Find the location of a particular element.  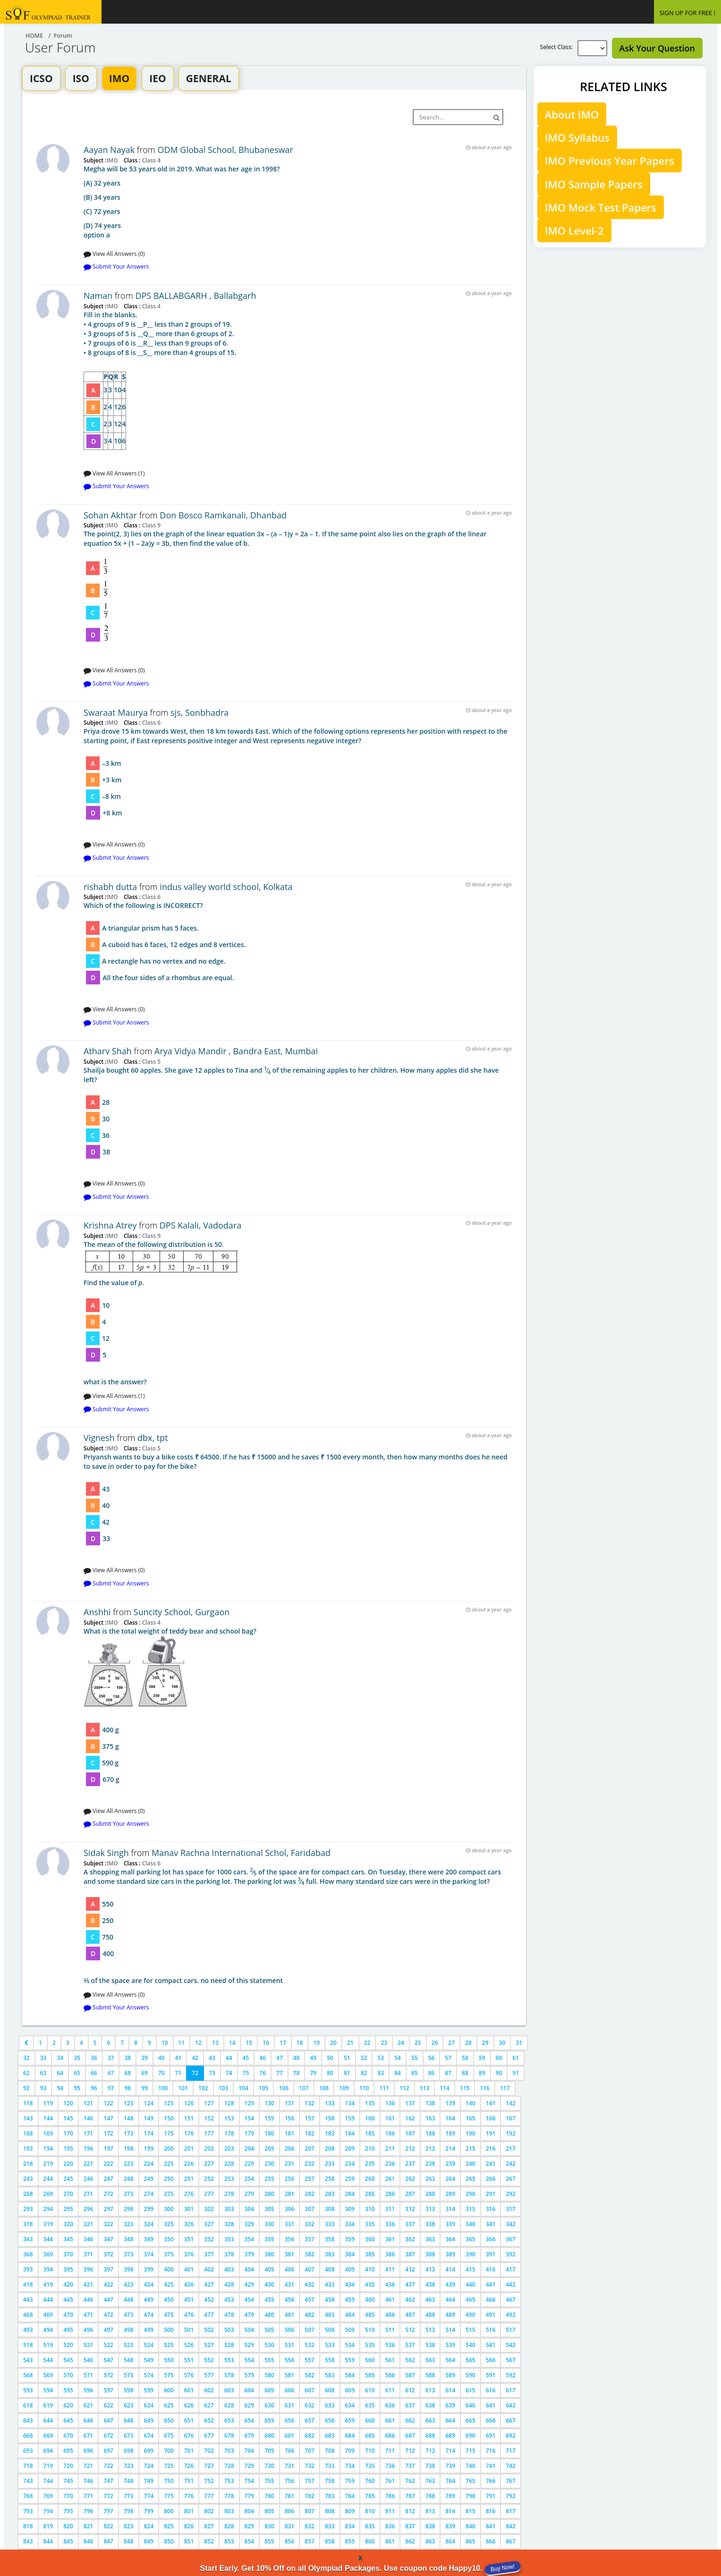

249 is located at coordinates (149, 2179).